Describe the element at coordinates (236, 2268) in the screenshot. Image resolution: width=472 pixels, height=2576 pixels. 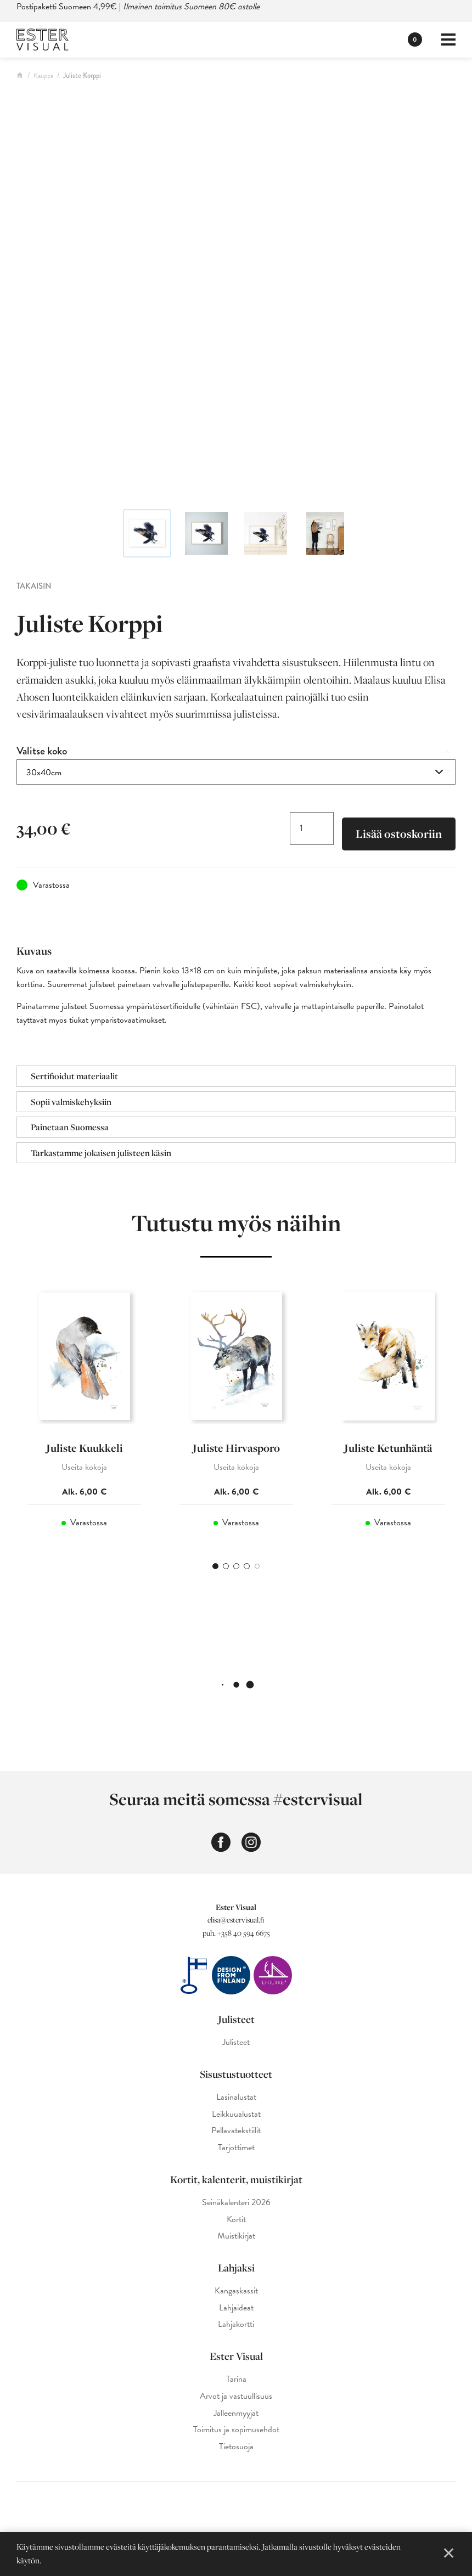
I see `Lahjaksi` at that location.